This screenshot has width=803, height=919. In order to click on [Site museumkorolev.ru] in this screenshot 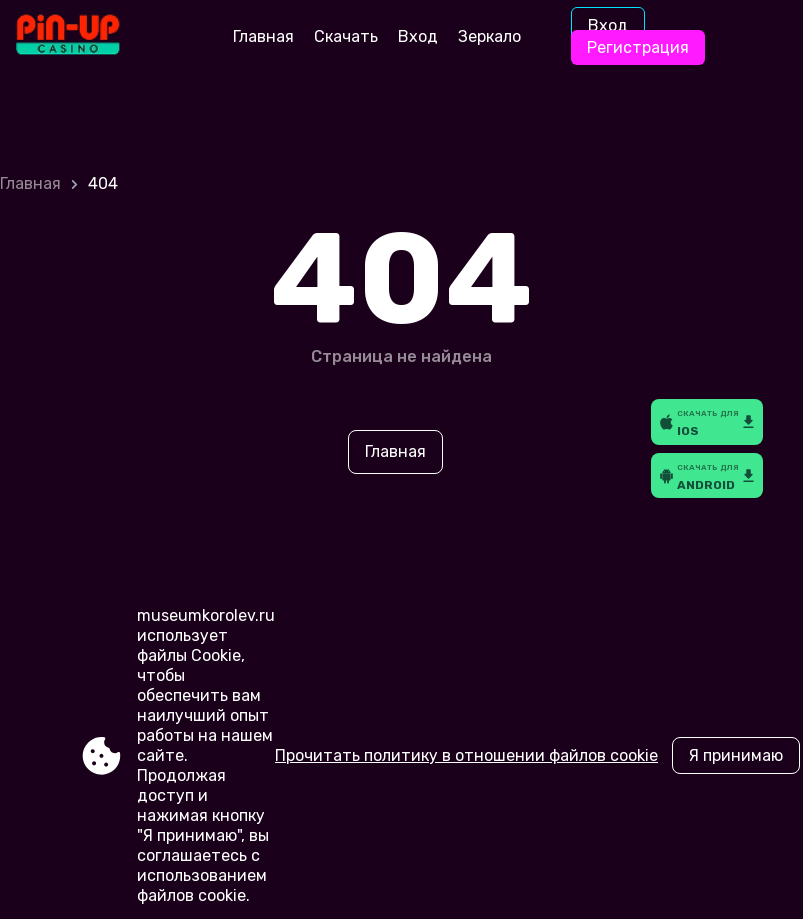, I will do `click(99, 37)`.